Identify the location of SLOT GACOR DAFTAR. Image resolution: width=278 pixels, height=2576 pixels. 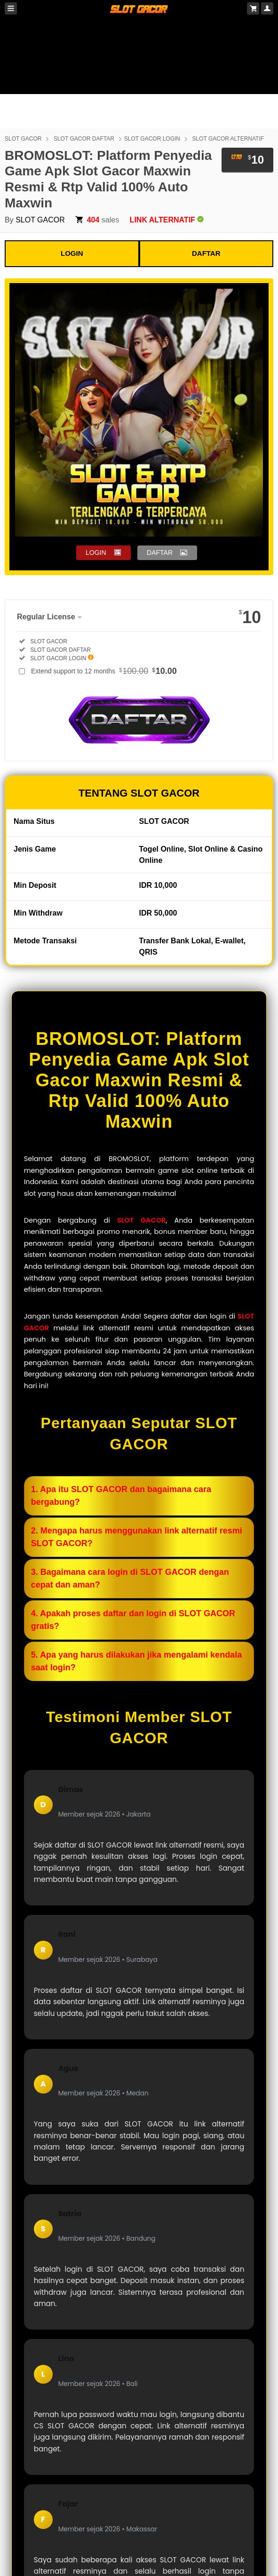
(84, 138).